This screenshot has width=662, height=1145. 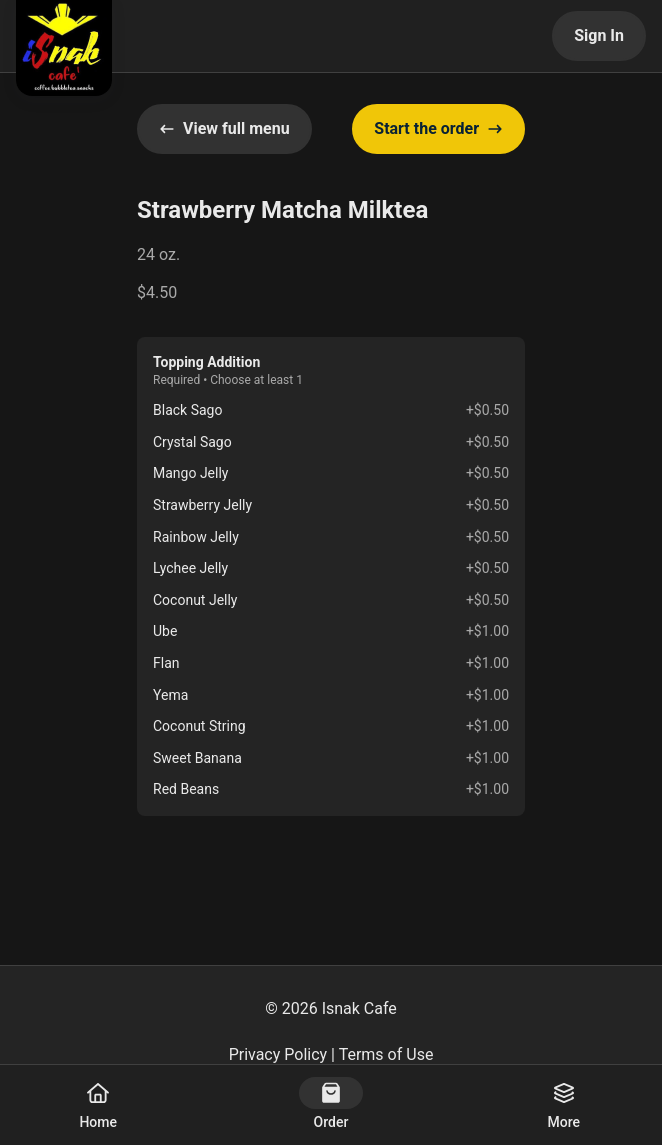 I want to click on Sign In, so click(x=599, y=35).